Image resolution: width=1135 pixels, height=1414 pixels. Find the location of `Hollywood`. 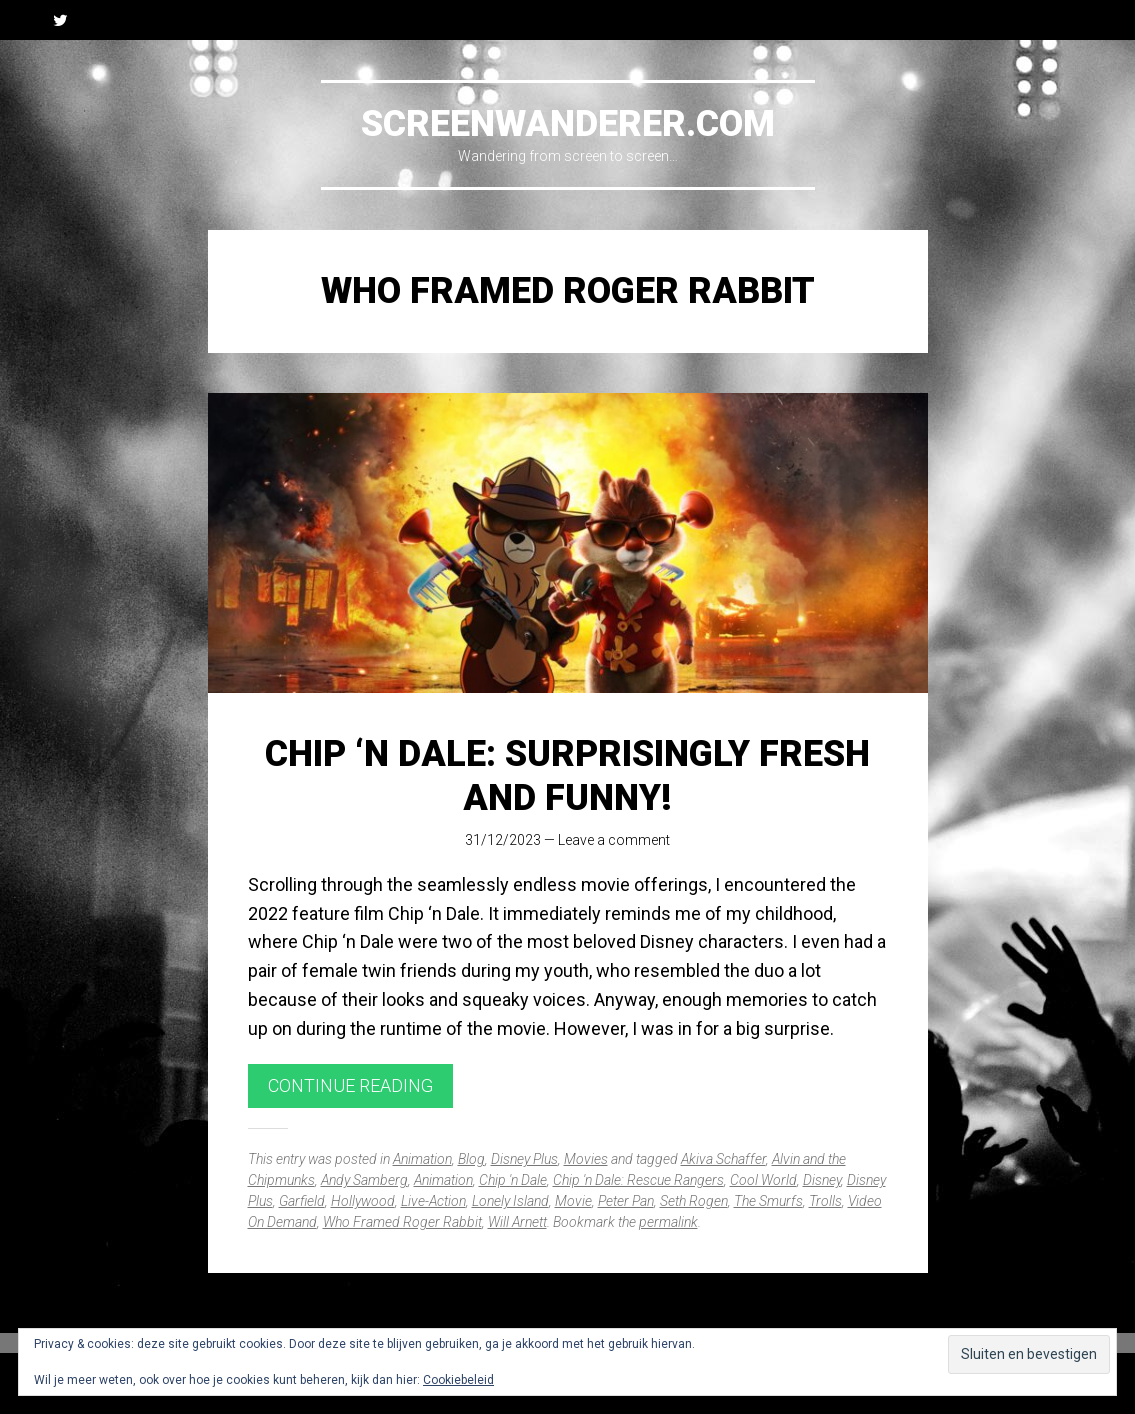

Hollywood is located at coordinates (363, 1201).